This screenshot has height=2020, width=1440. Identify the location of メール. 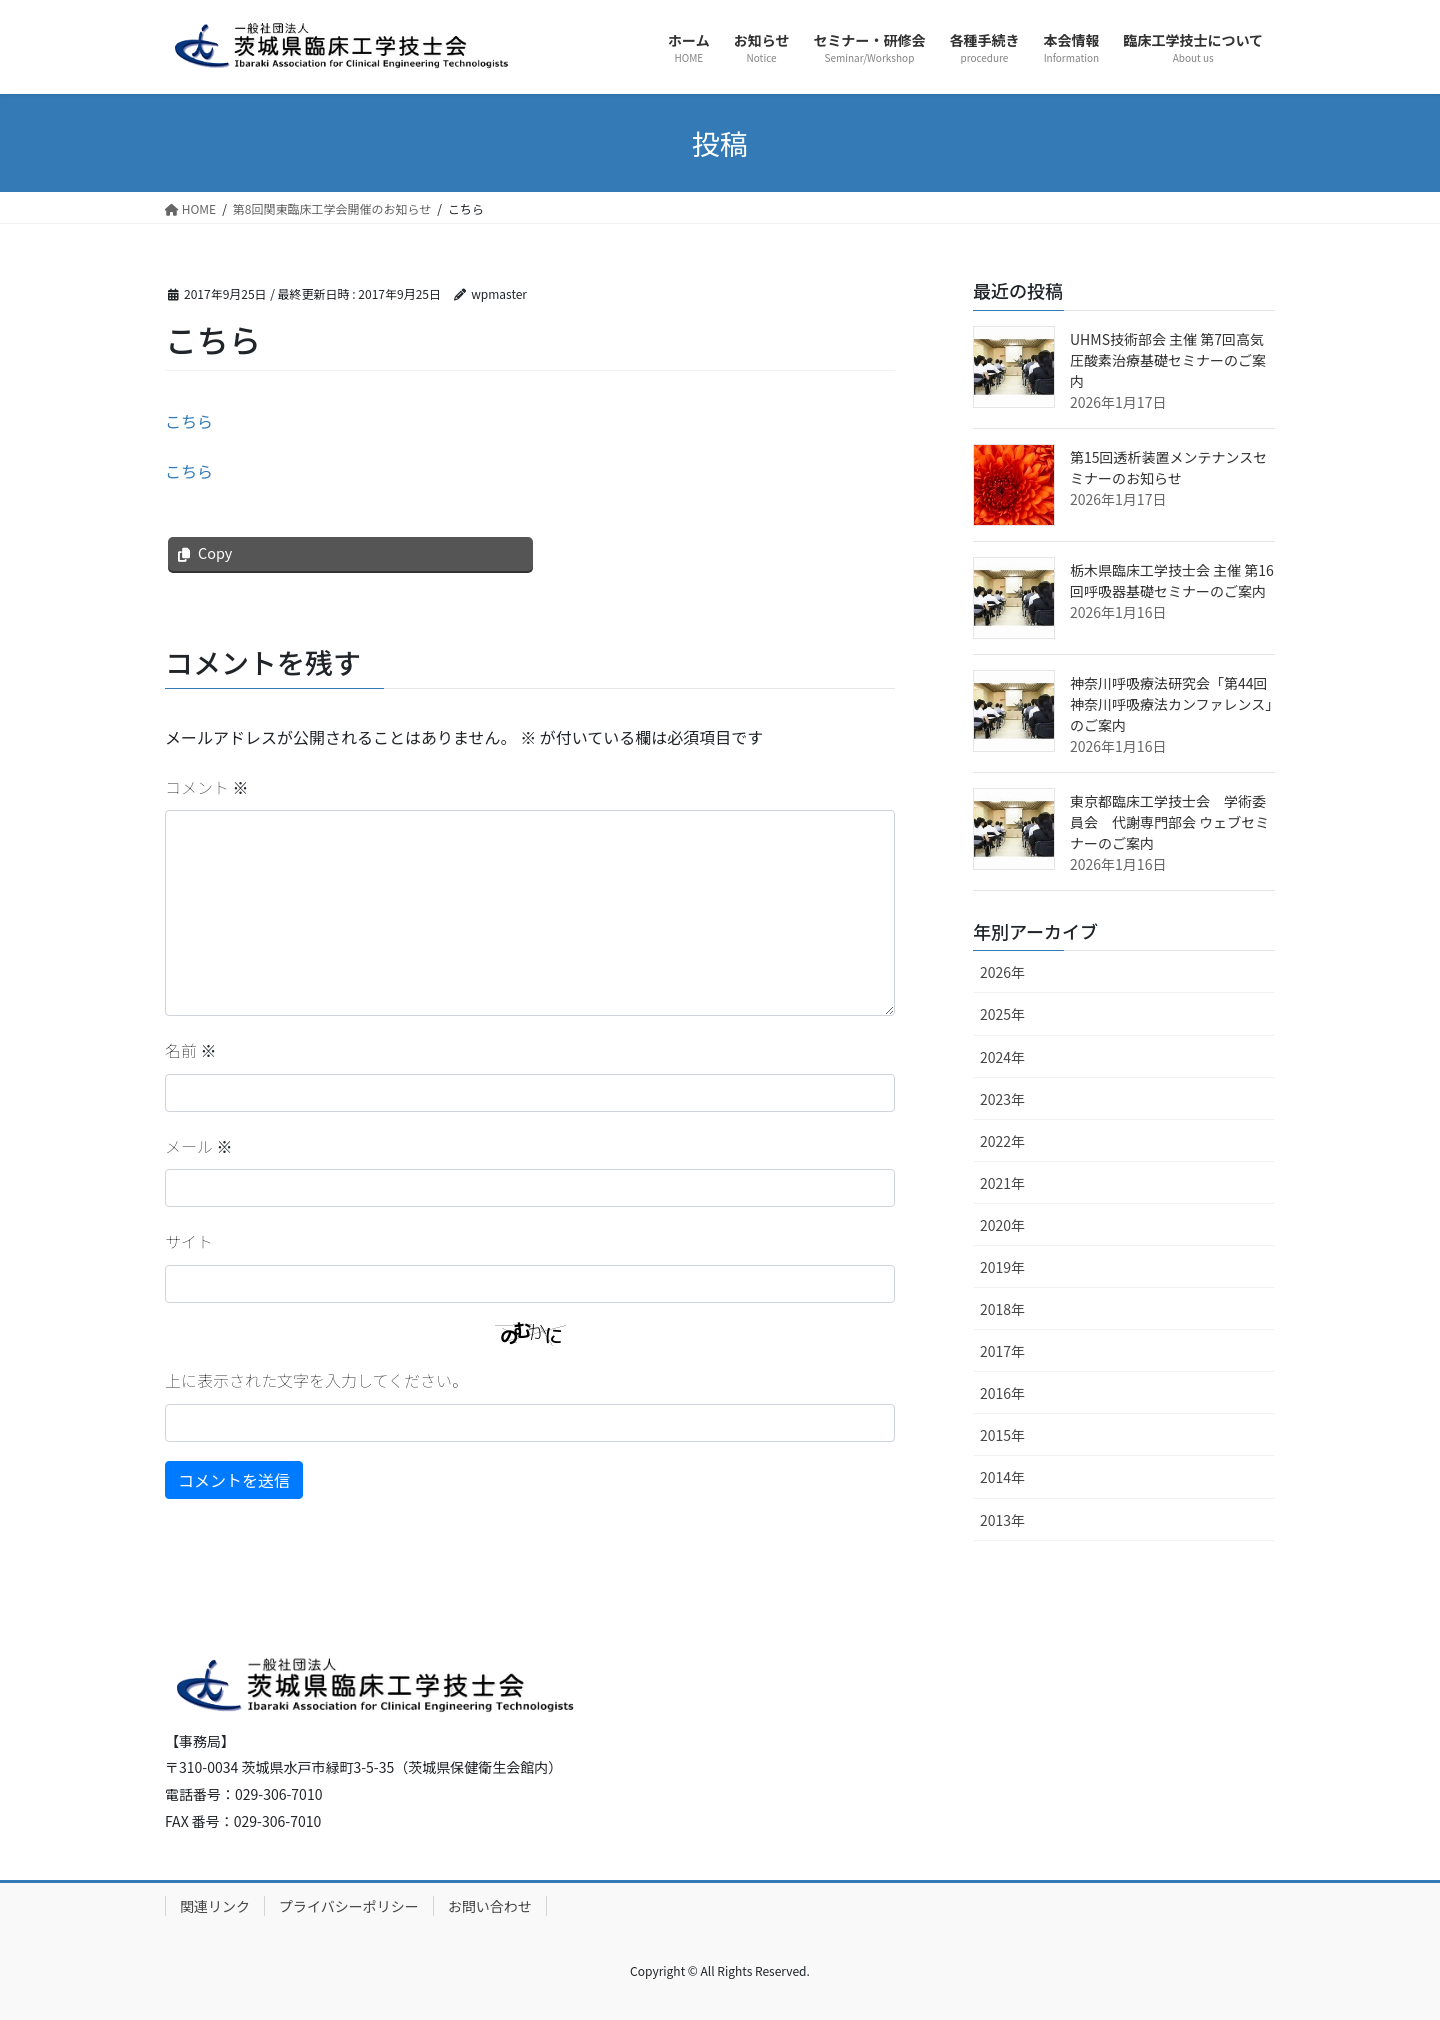
(199, 1146).